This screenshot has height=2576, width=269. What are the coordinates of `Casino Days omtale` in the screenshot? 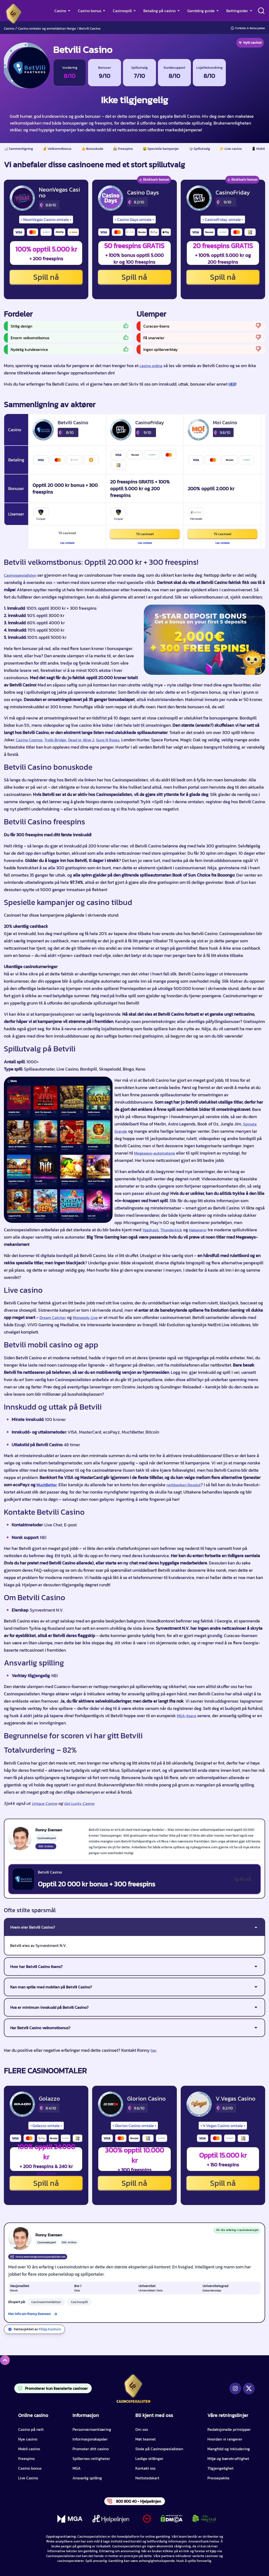 It's located at (134, 219).